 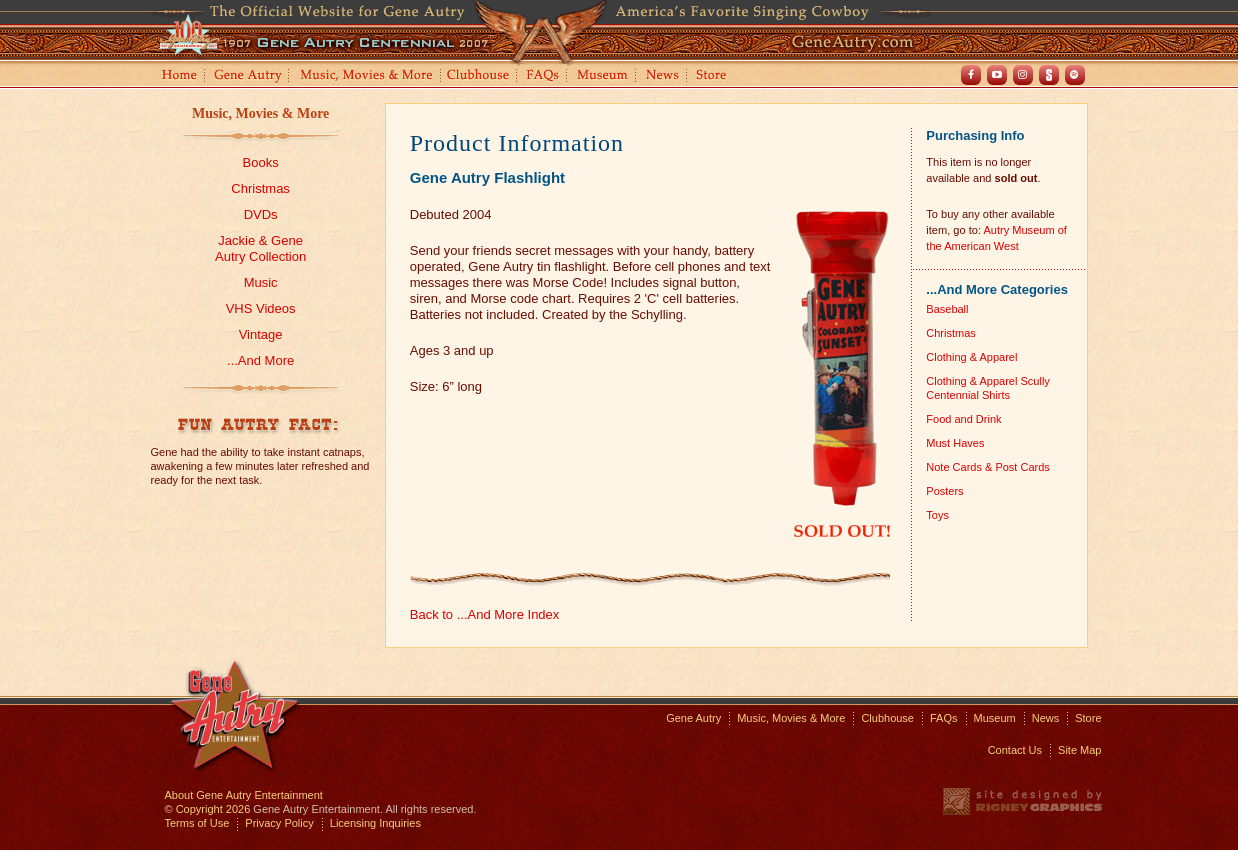 I want to click on Music, Movies and More, so click(x=367, y=76).